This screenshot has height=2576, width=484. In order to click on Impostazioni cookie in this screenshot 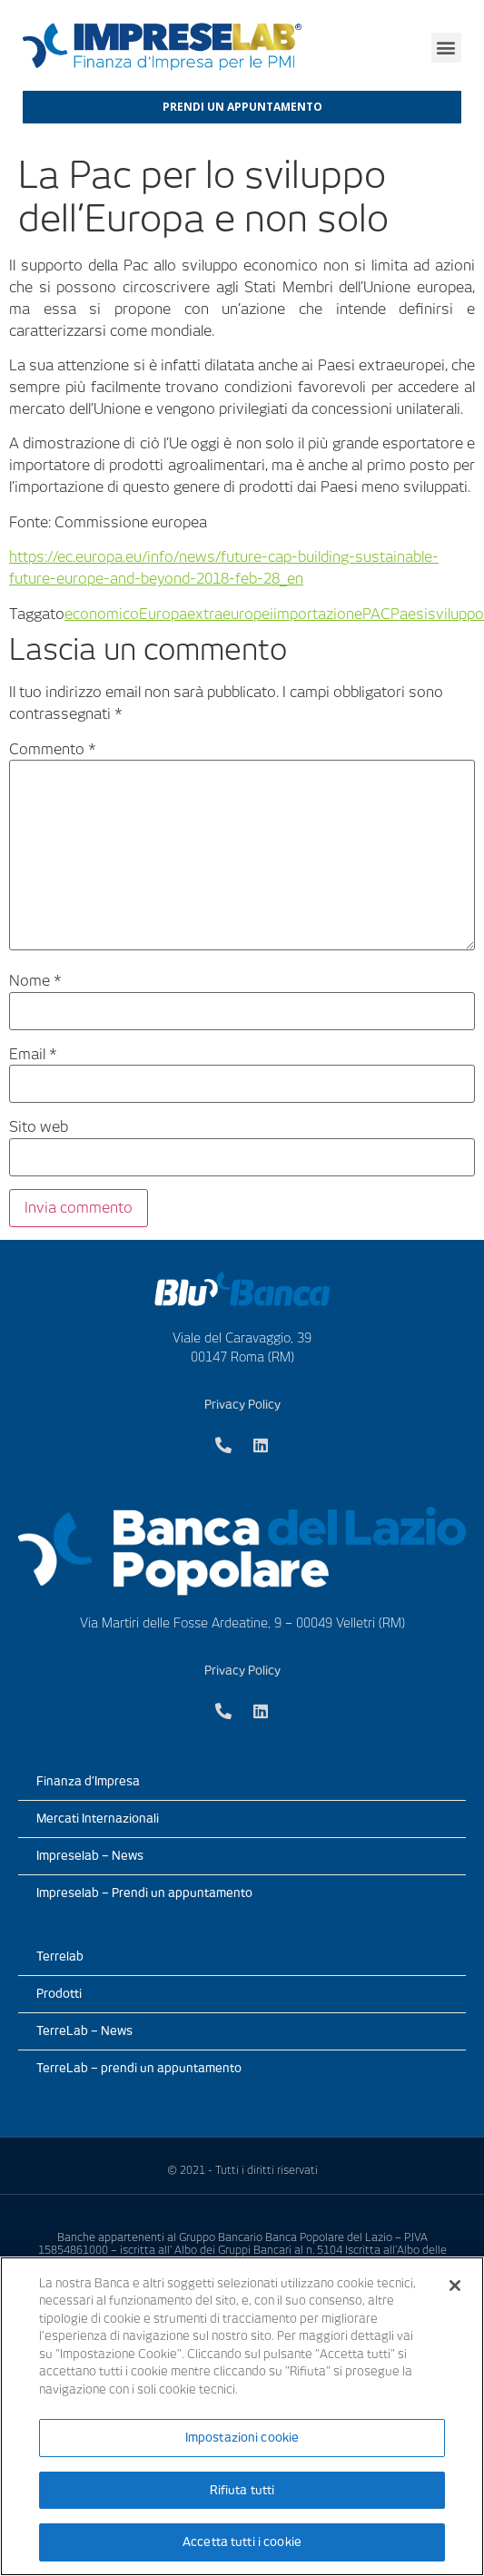, I will do `click(242, 2437)`.